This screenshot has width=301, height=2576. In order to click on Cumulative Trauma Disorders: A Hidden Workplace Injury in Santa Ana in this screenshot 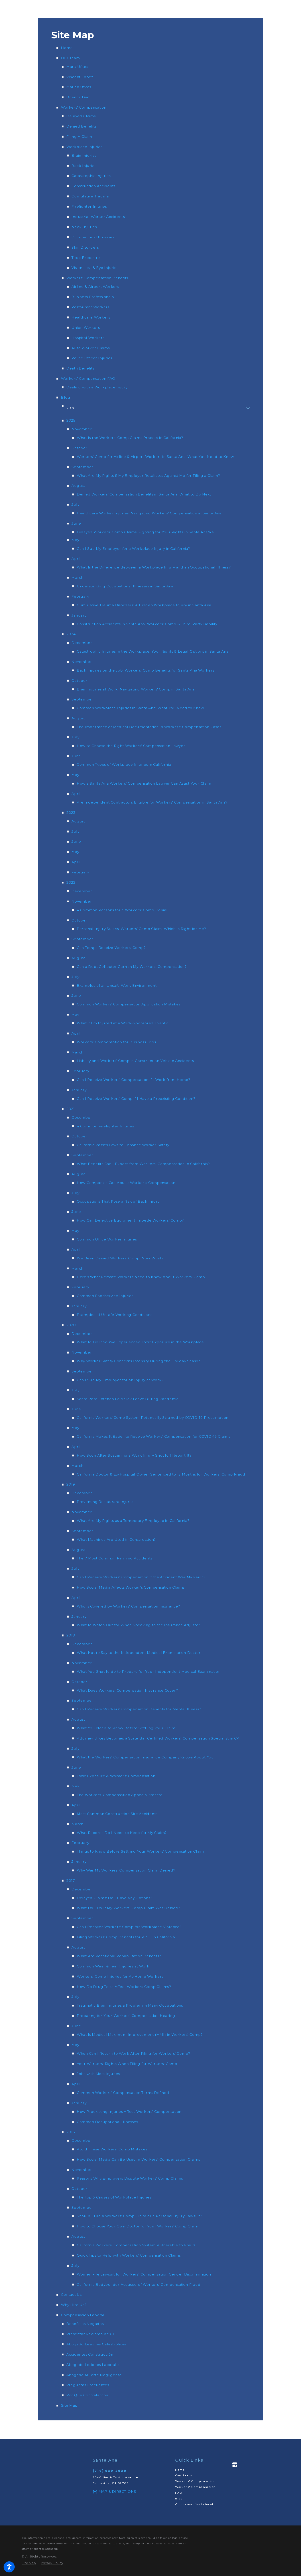, I will do `click(144, 605)`.